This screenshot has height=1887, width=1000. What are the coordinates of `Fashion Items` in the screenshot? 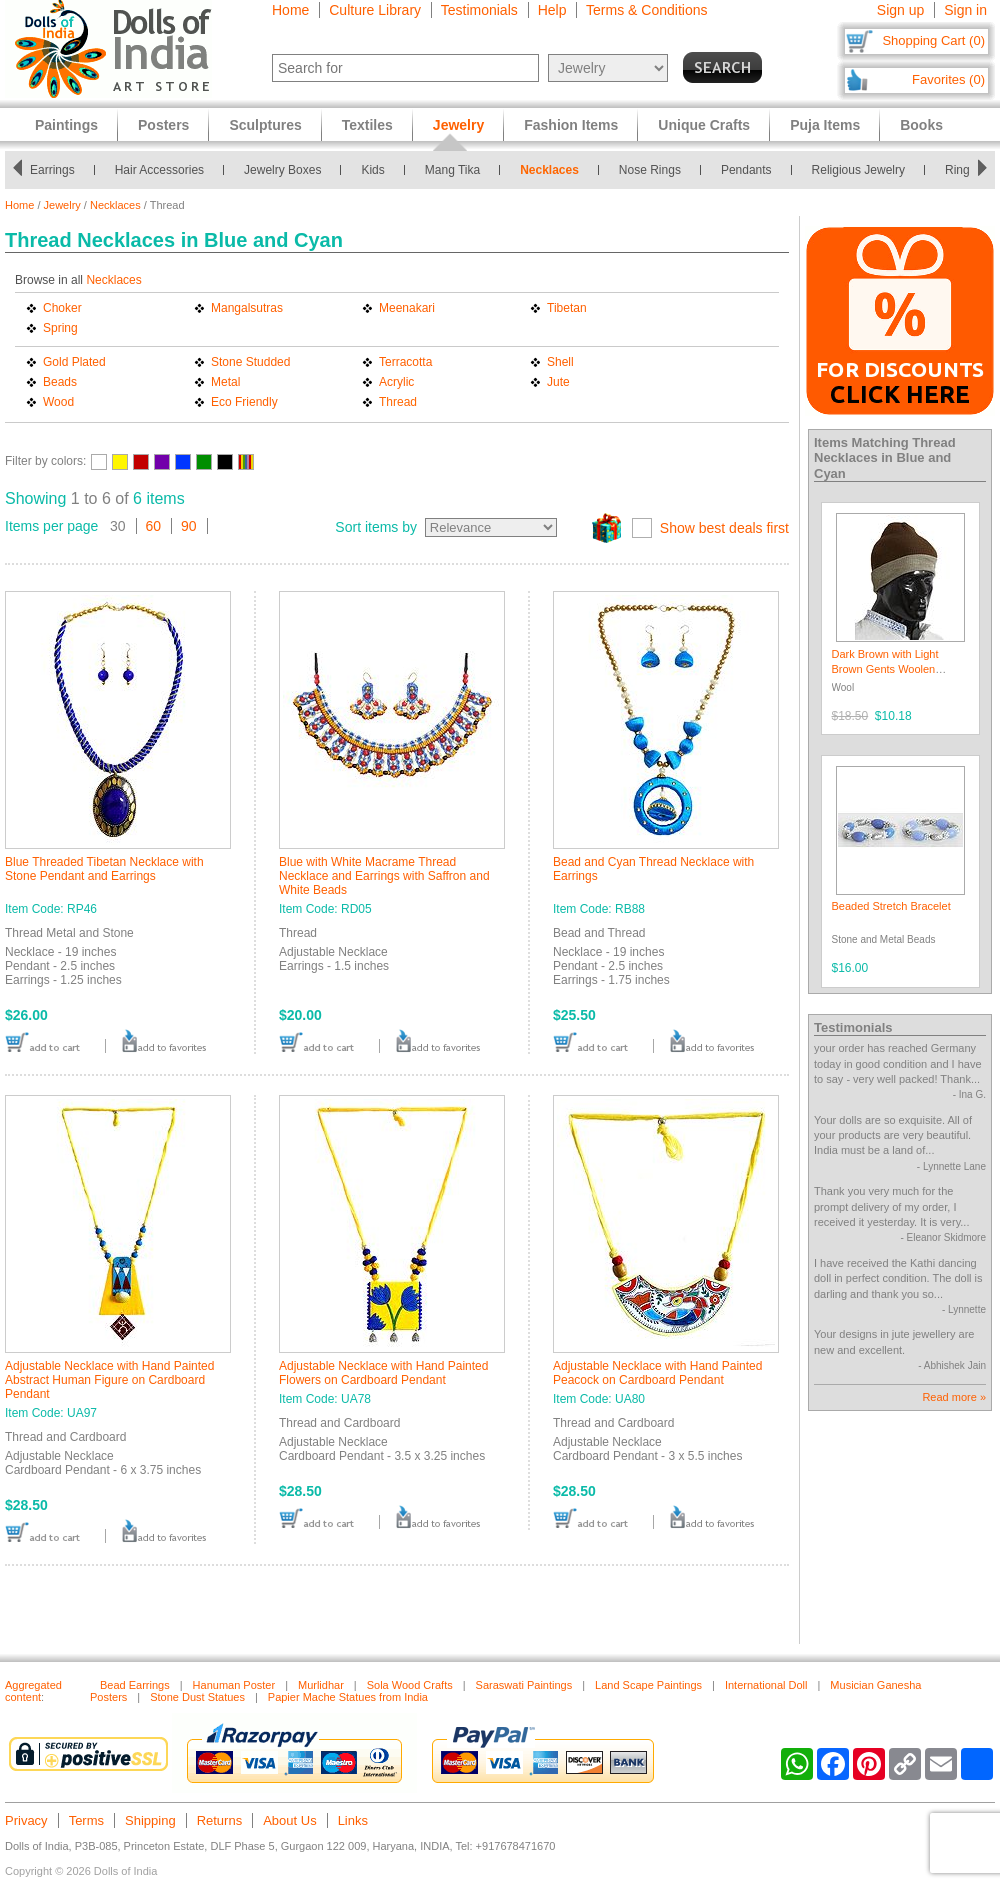 It's located at (571, 125).